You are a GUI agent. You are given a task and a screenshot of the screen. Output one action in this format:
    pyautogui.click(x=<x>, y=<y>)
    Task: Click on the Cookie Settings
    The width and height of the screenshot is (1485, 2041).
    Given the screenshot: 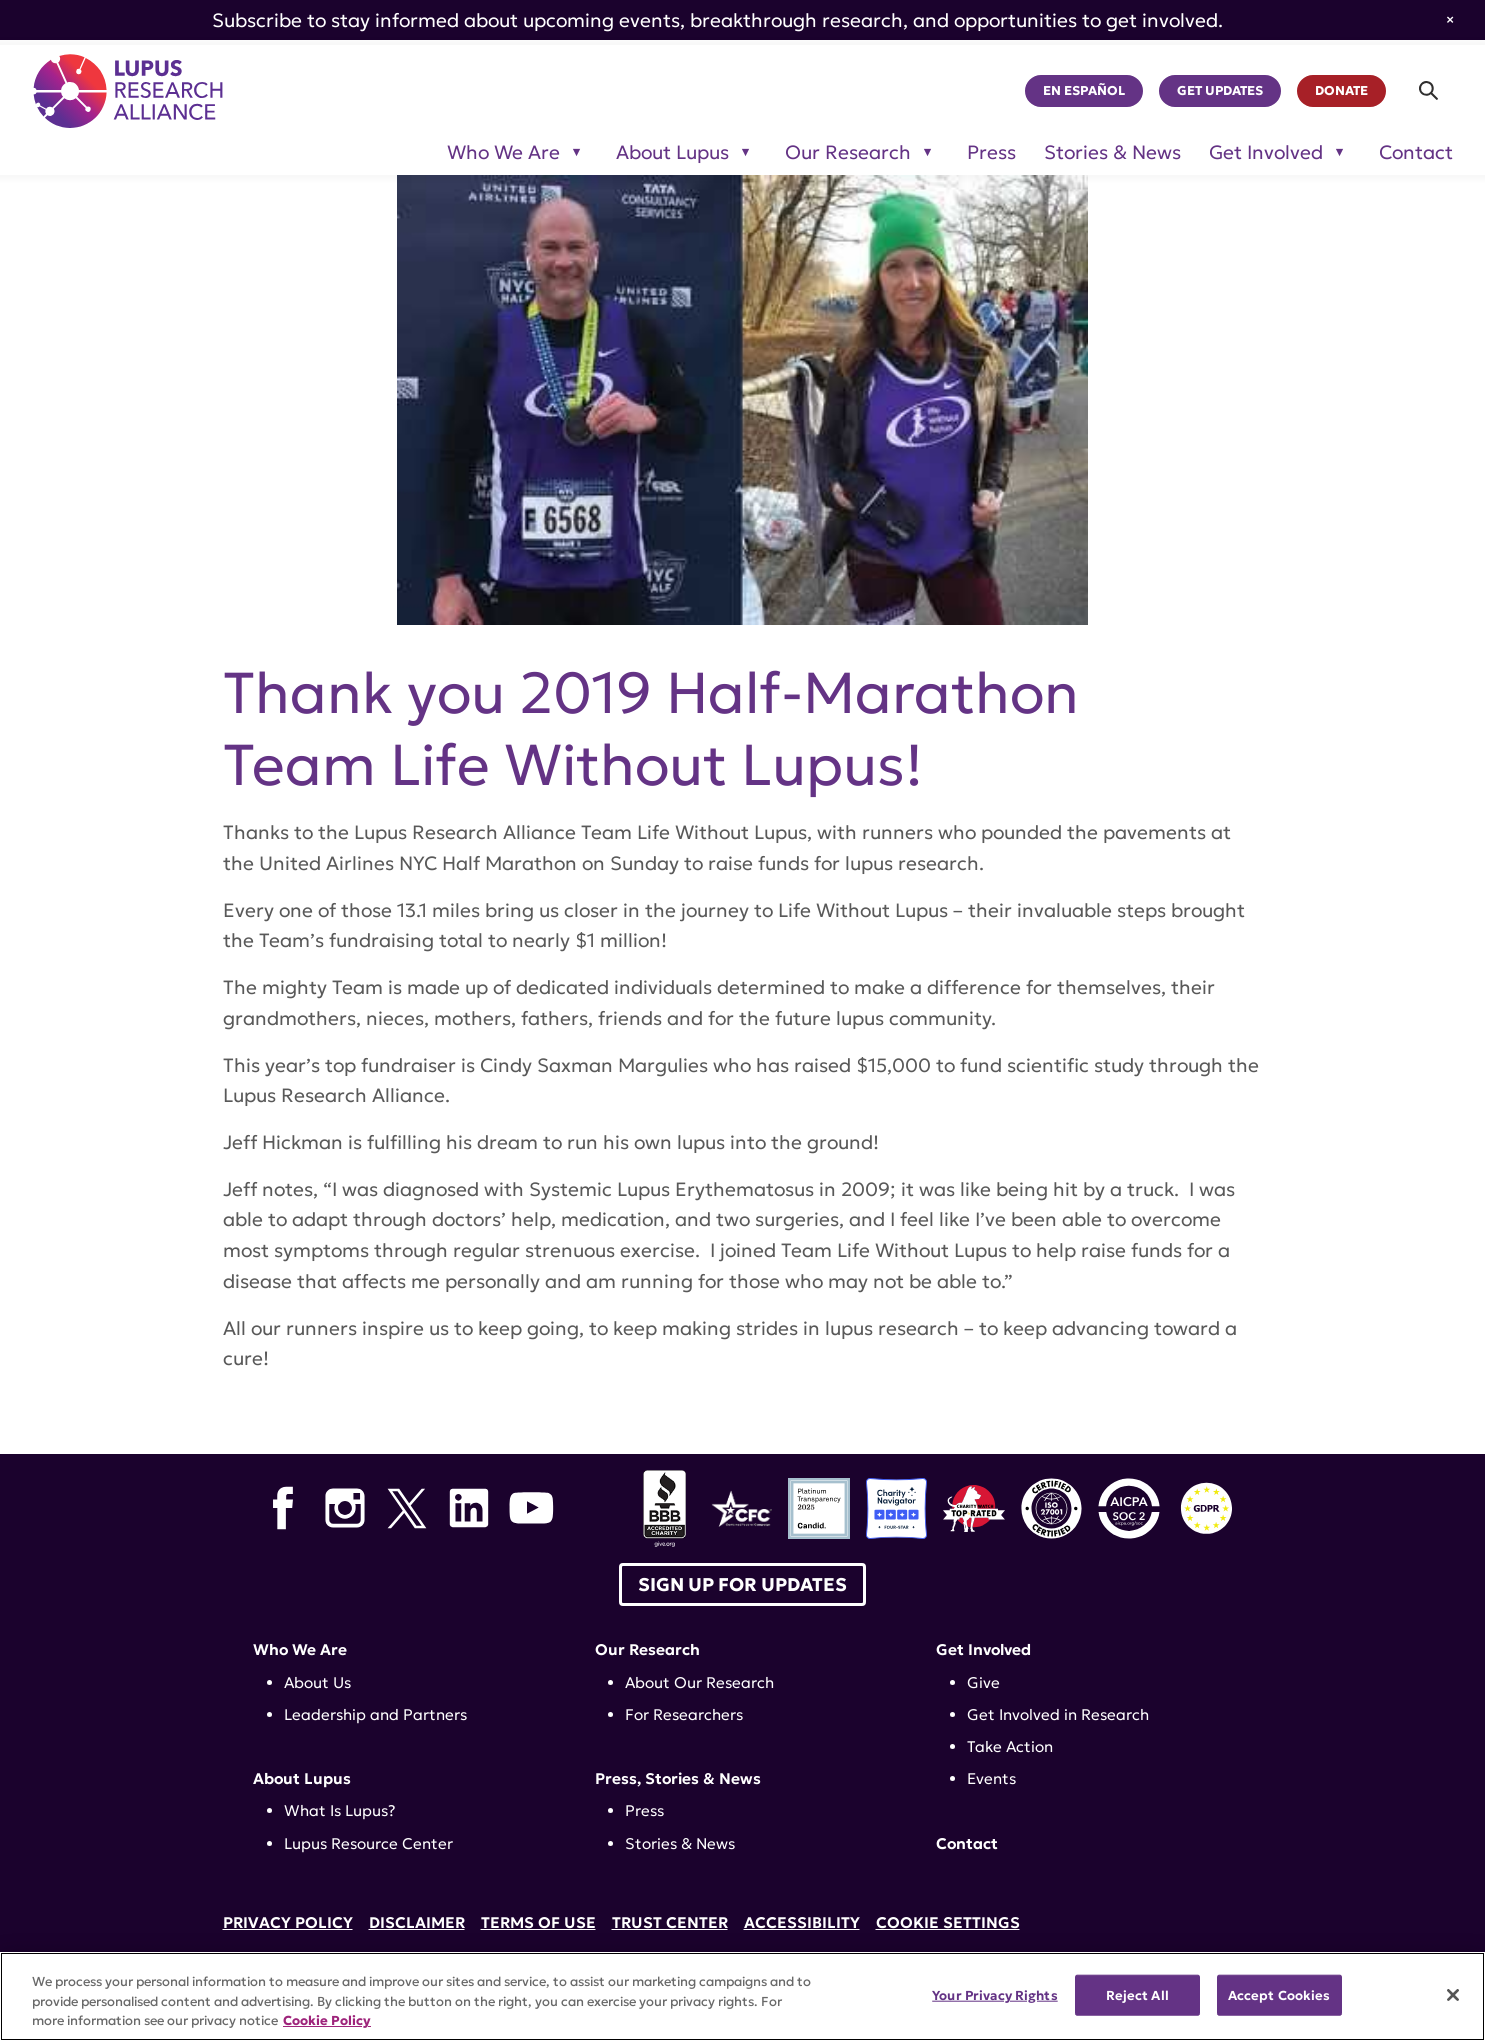 What is the action you would take?
    pyautogui.click(x=948, y=1922)
    